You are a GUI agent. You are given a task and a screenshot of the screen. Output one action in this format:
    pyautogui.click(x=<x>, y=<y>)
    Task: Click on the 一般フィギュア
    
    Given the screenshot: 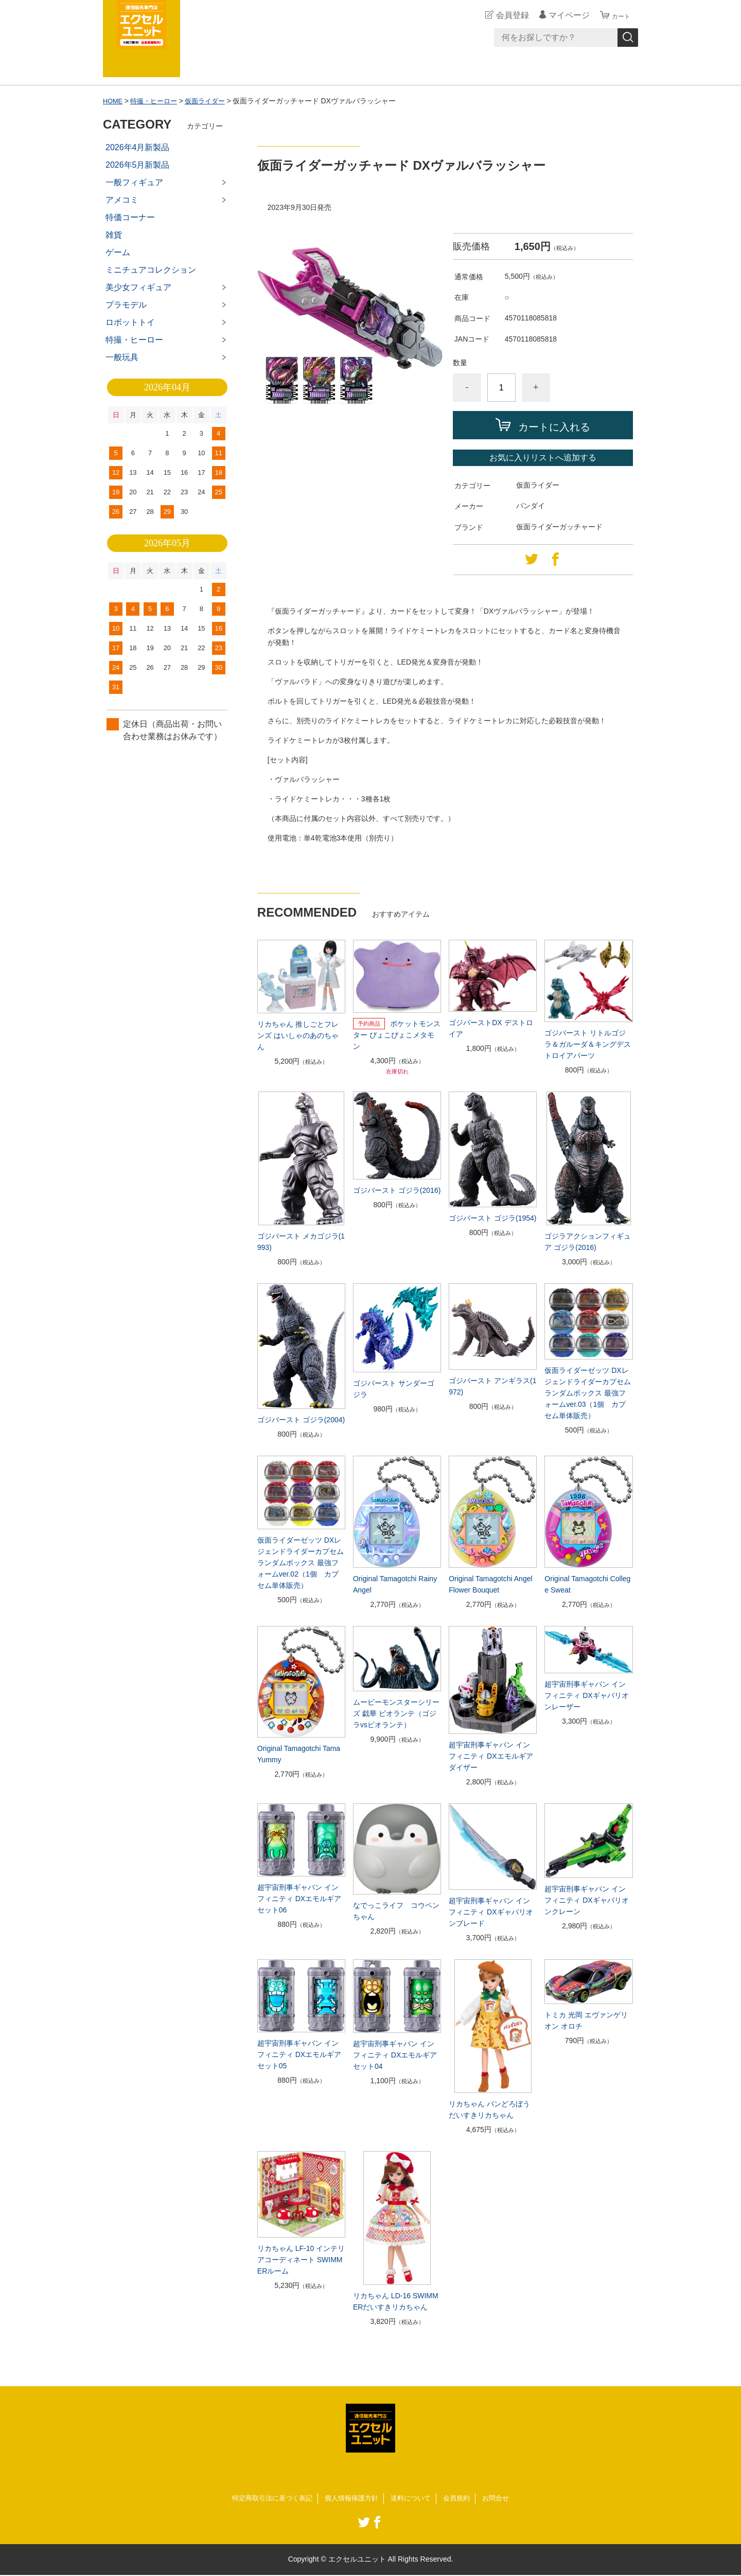 What is the action you would take?
    pyautogui.click(x=134, y=182)
    